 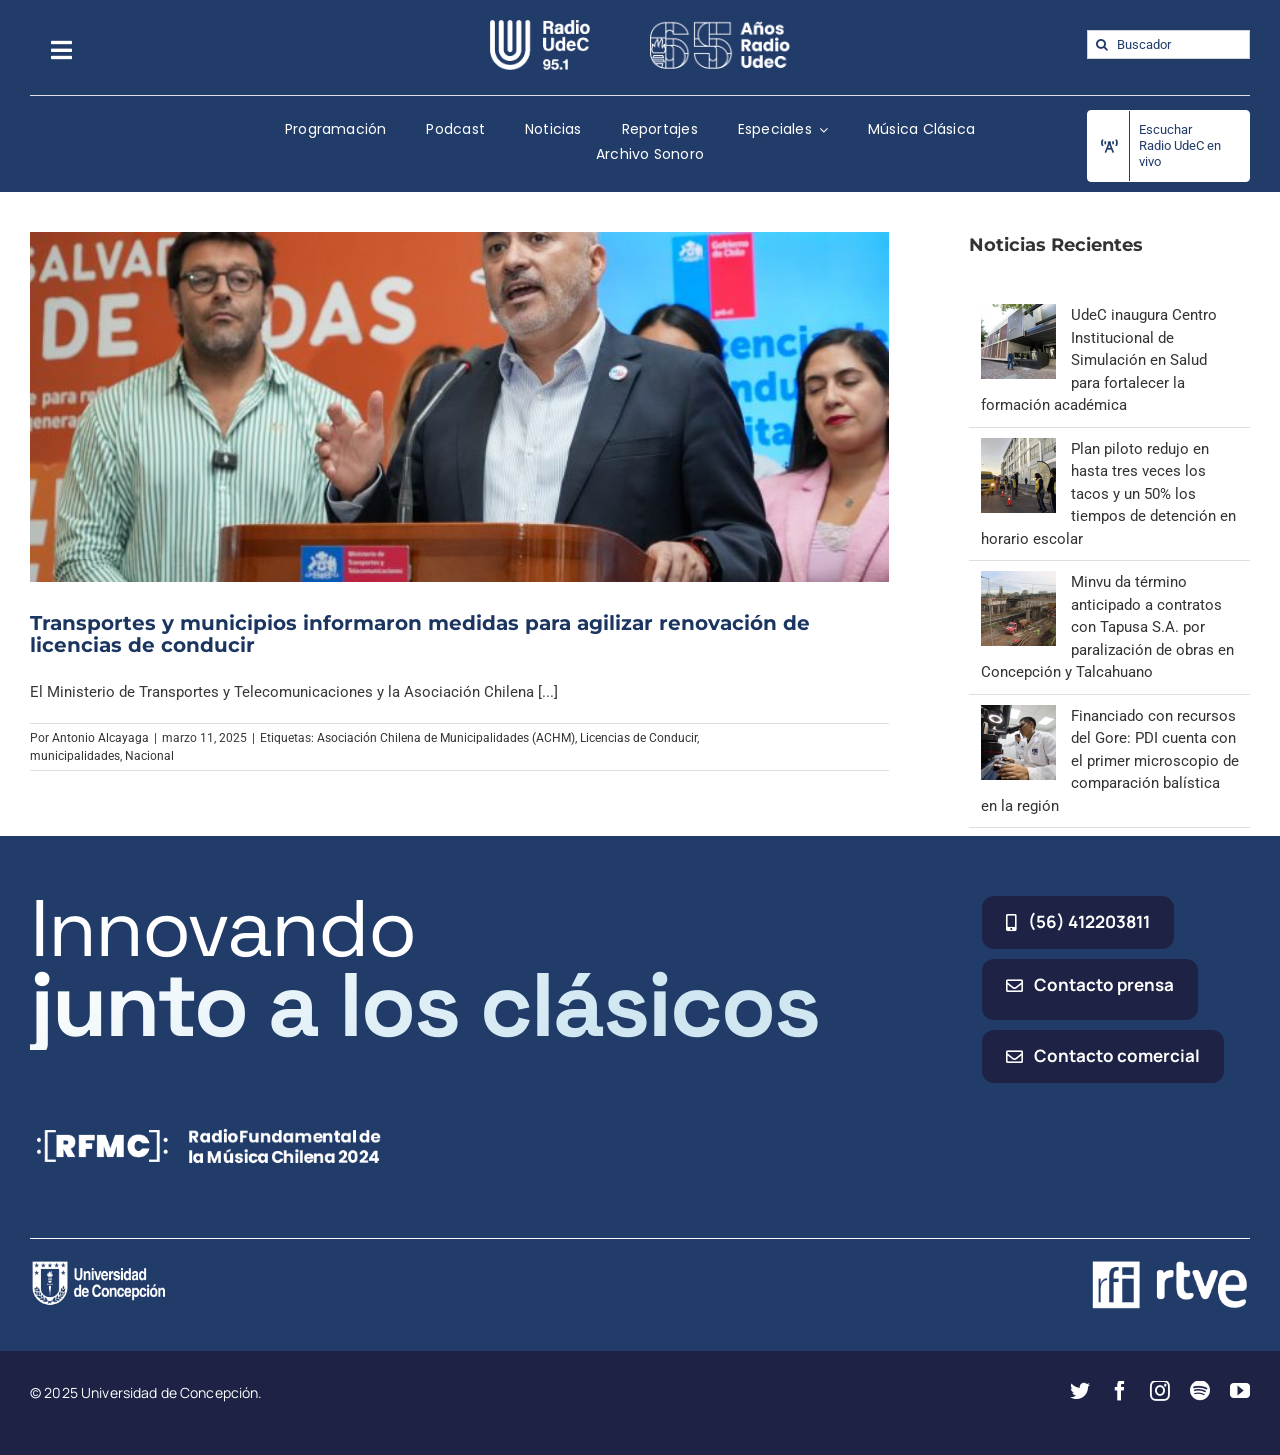 I want to click on Minvu da término anticipado a contratos con Tapusa S.A. por paralización de obras en Concepción y Talcahuano, so click(x=1107, y=627).